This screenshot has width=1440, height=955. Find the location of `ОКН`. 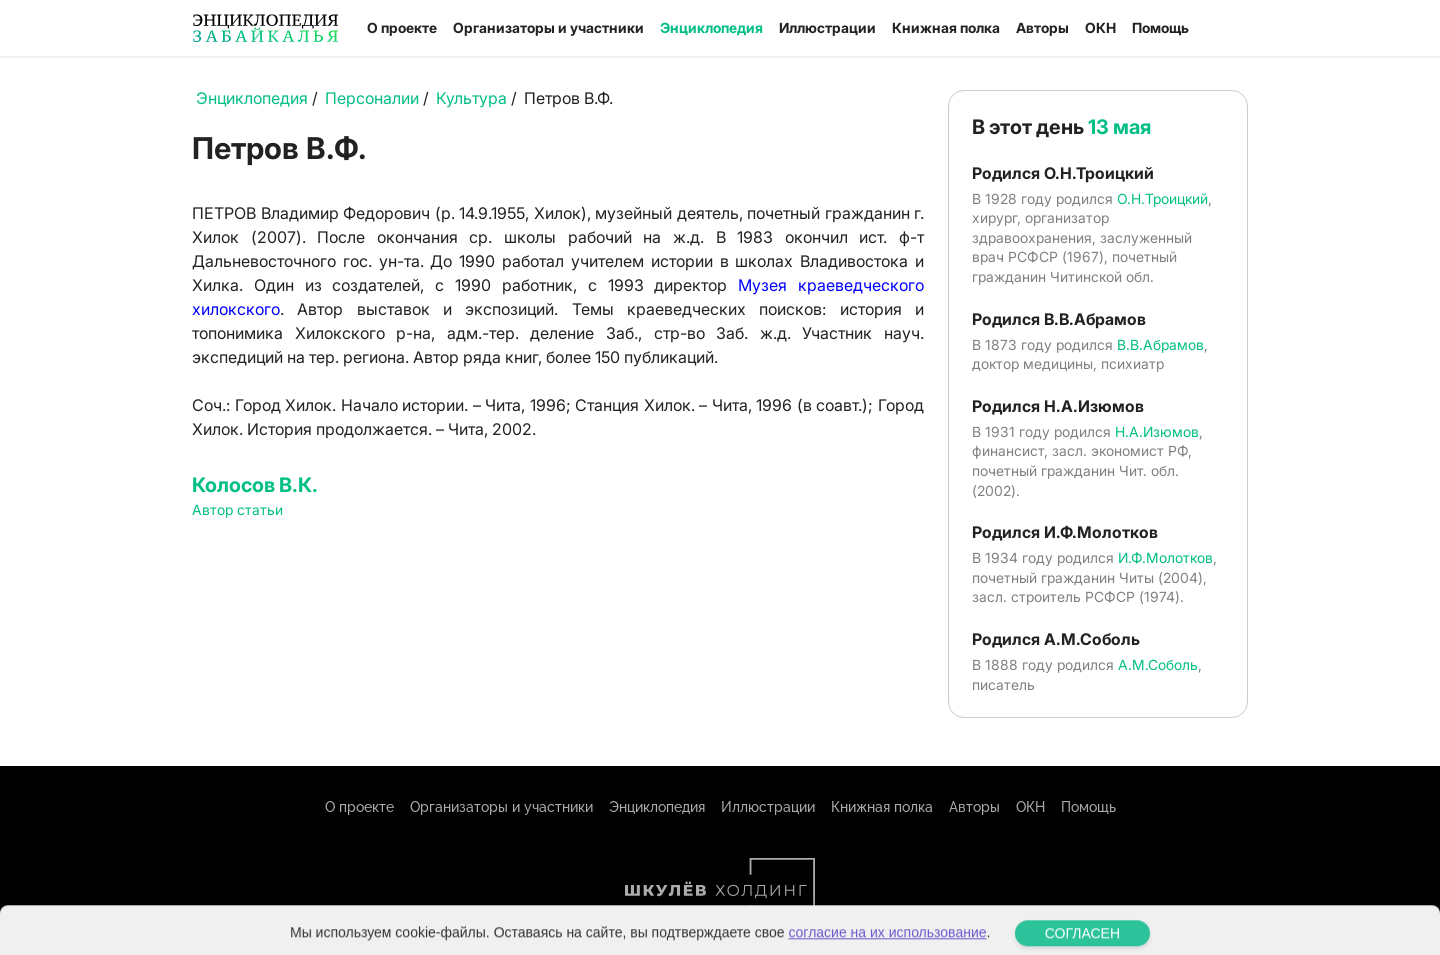

ОКН is located at coordinates (1100, 27).